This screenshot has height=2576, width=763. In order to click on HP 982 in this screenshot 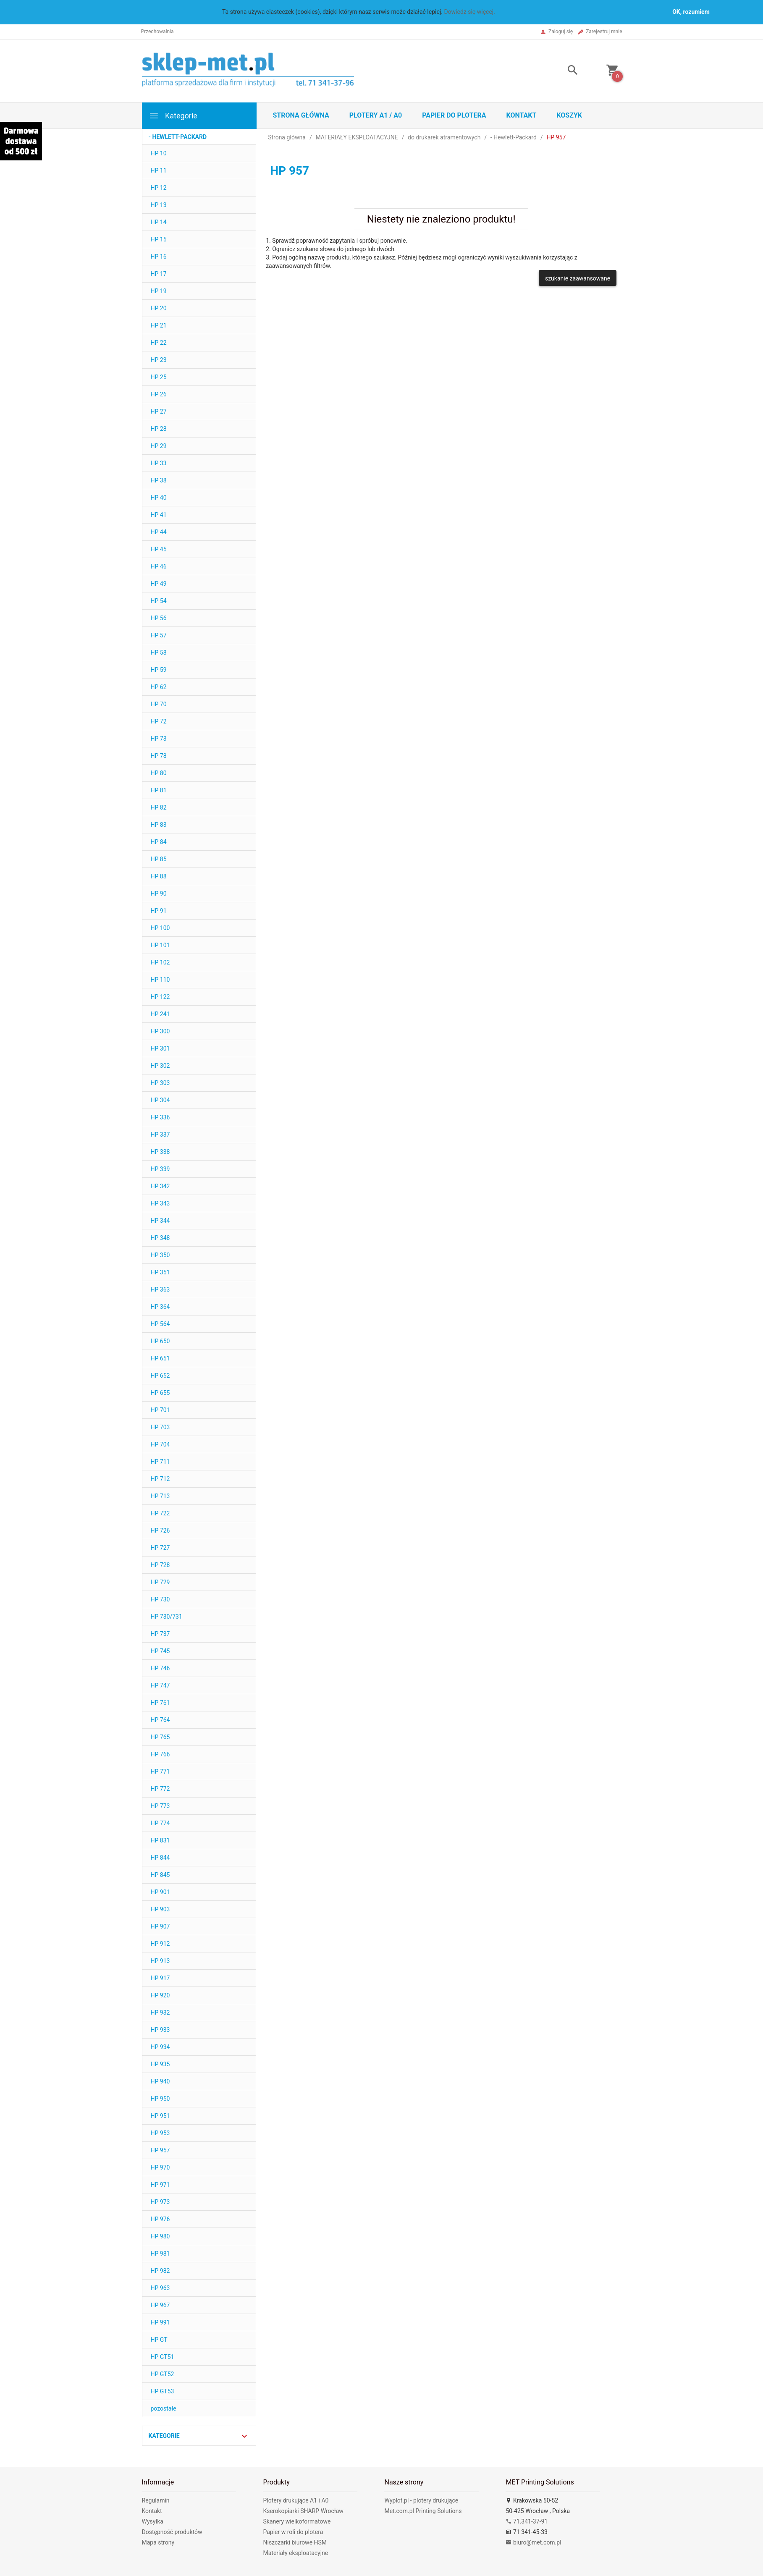, I will do `click(160, 2270)`.